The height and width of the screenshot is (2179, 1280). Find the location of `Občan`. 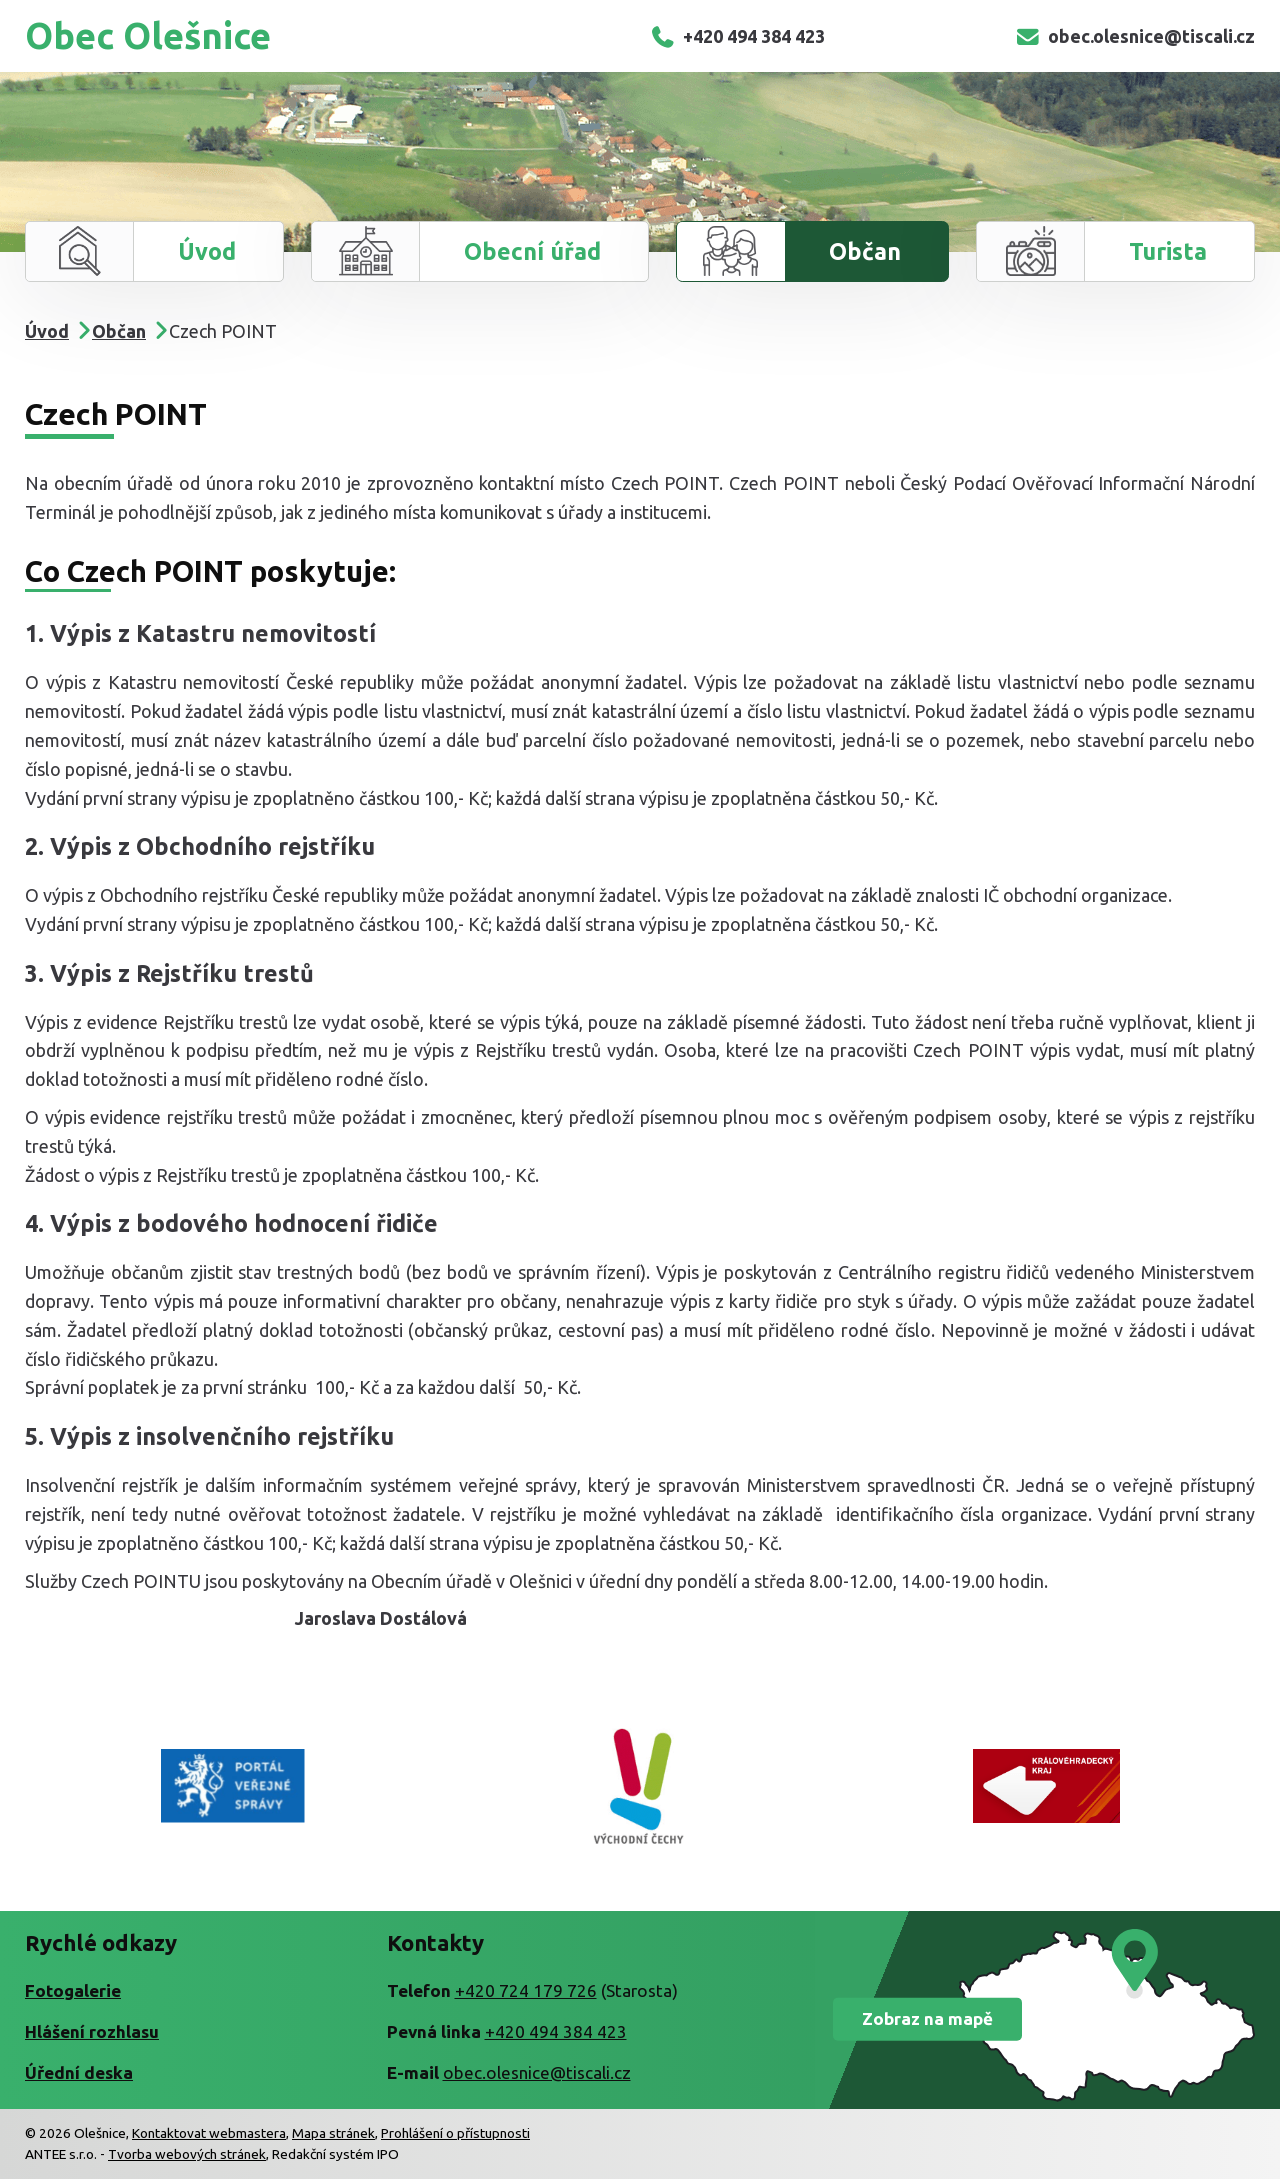

Občan is located at coordinates (865, 251).